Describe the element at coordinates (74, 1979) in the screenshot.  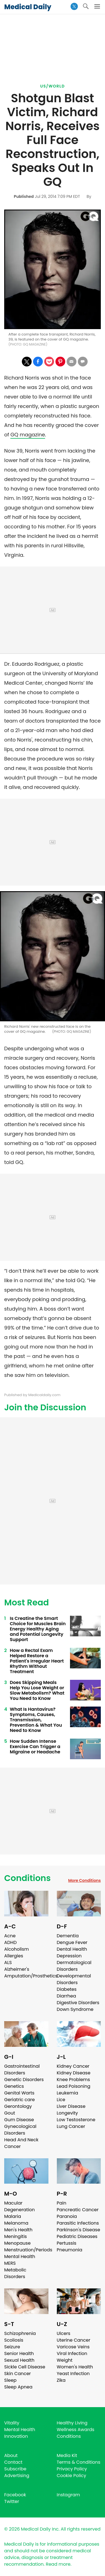
I see `Developmental Disorders` at that location.